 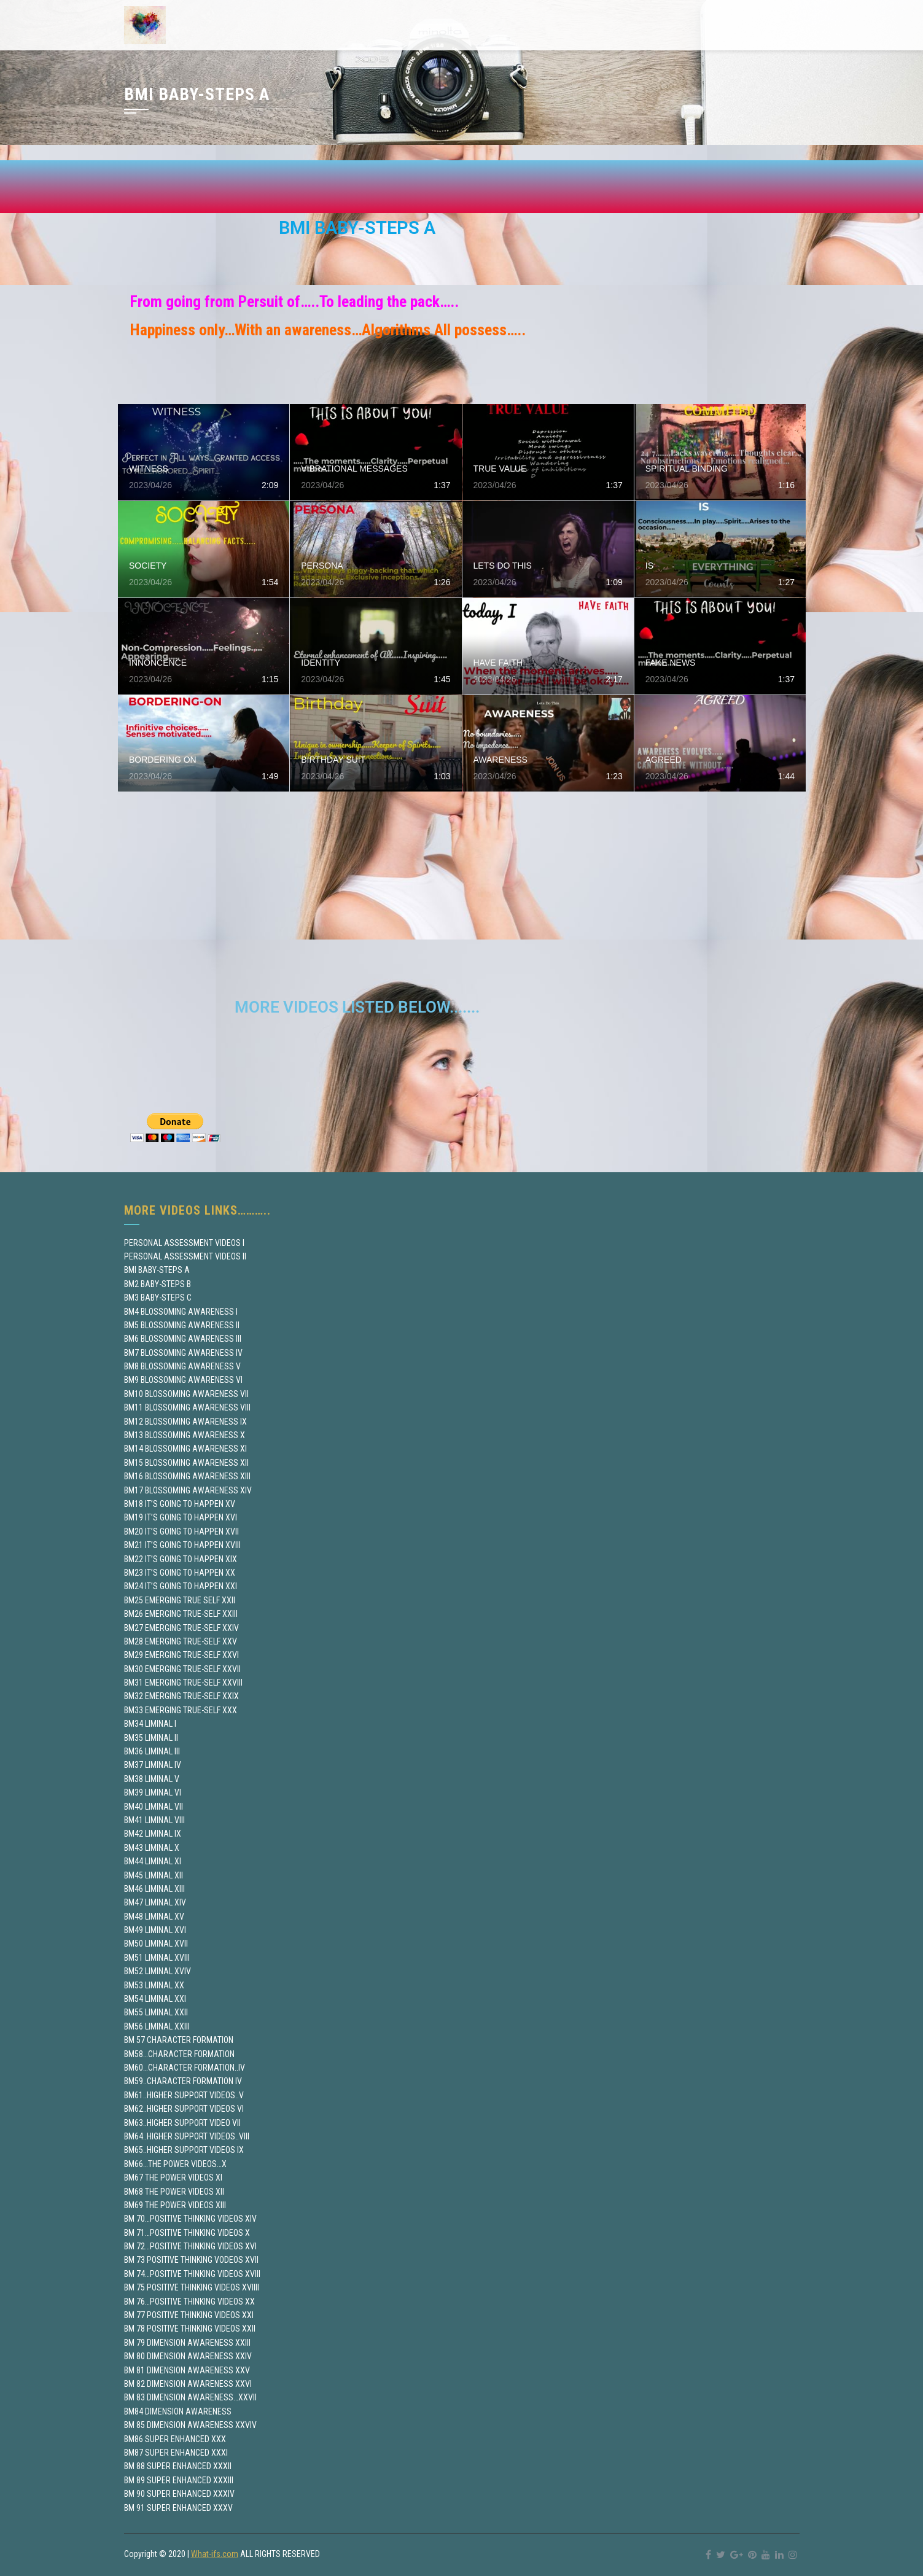 I want to click on BM 73 POSITIVE THINKING VODEOS XVII, so click(x=191, y=2260).